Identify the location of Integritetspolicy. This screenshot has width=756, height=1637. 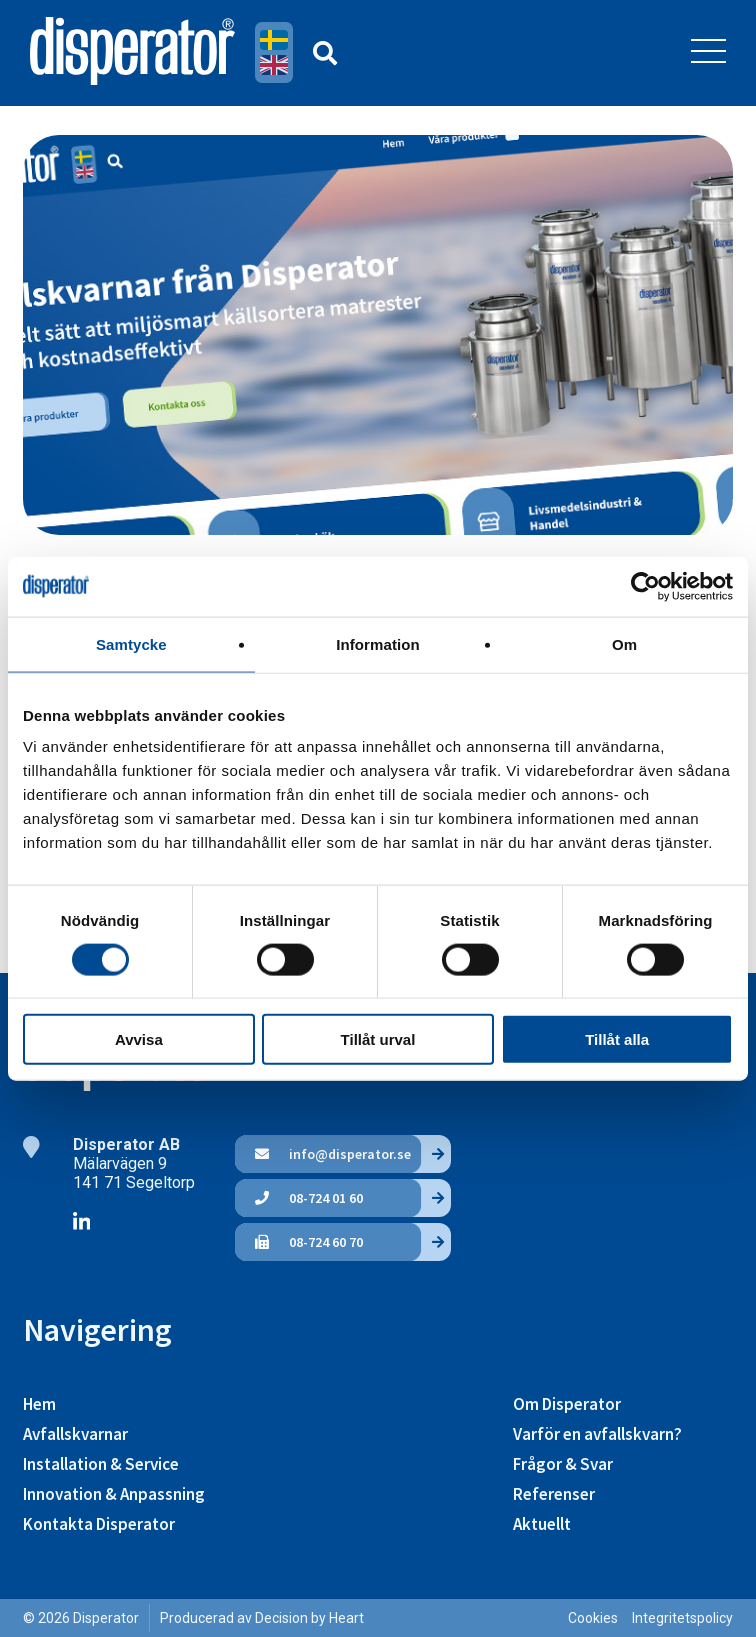
(682, 1618).